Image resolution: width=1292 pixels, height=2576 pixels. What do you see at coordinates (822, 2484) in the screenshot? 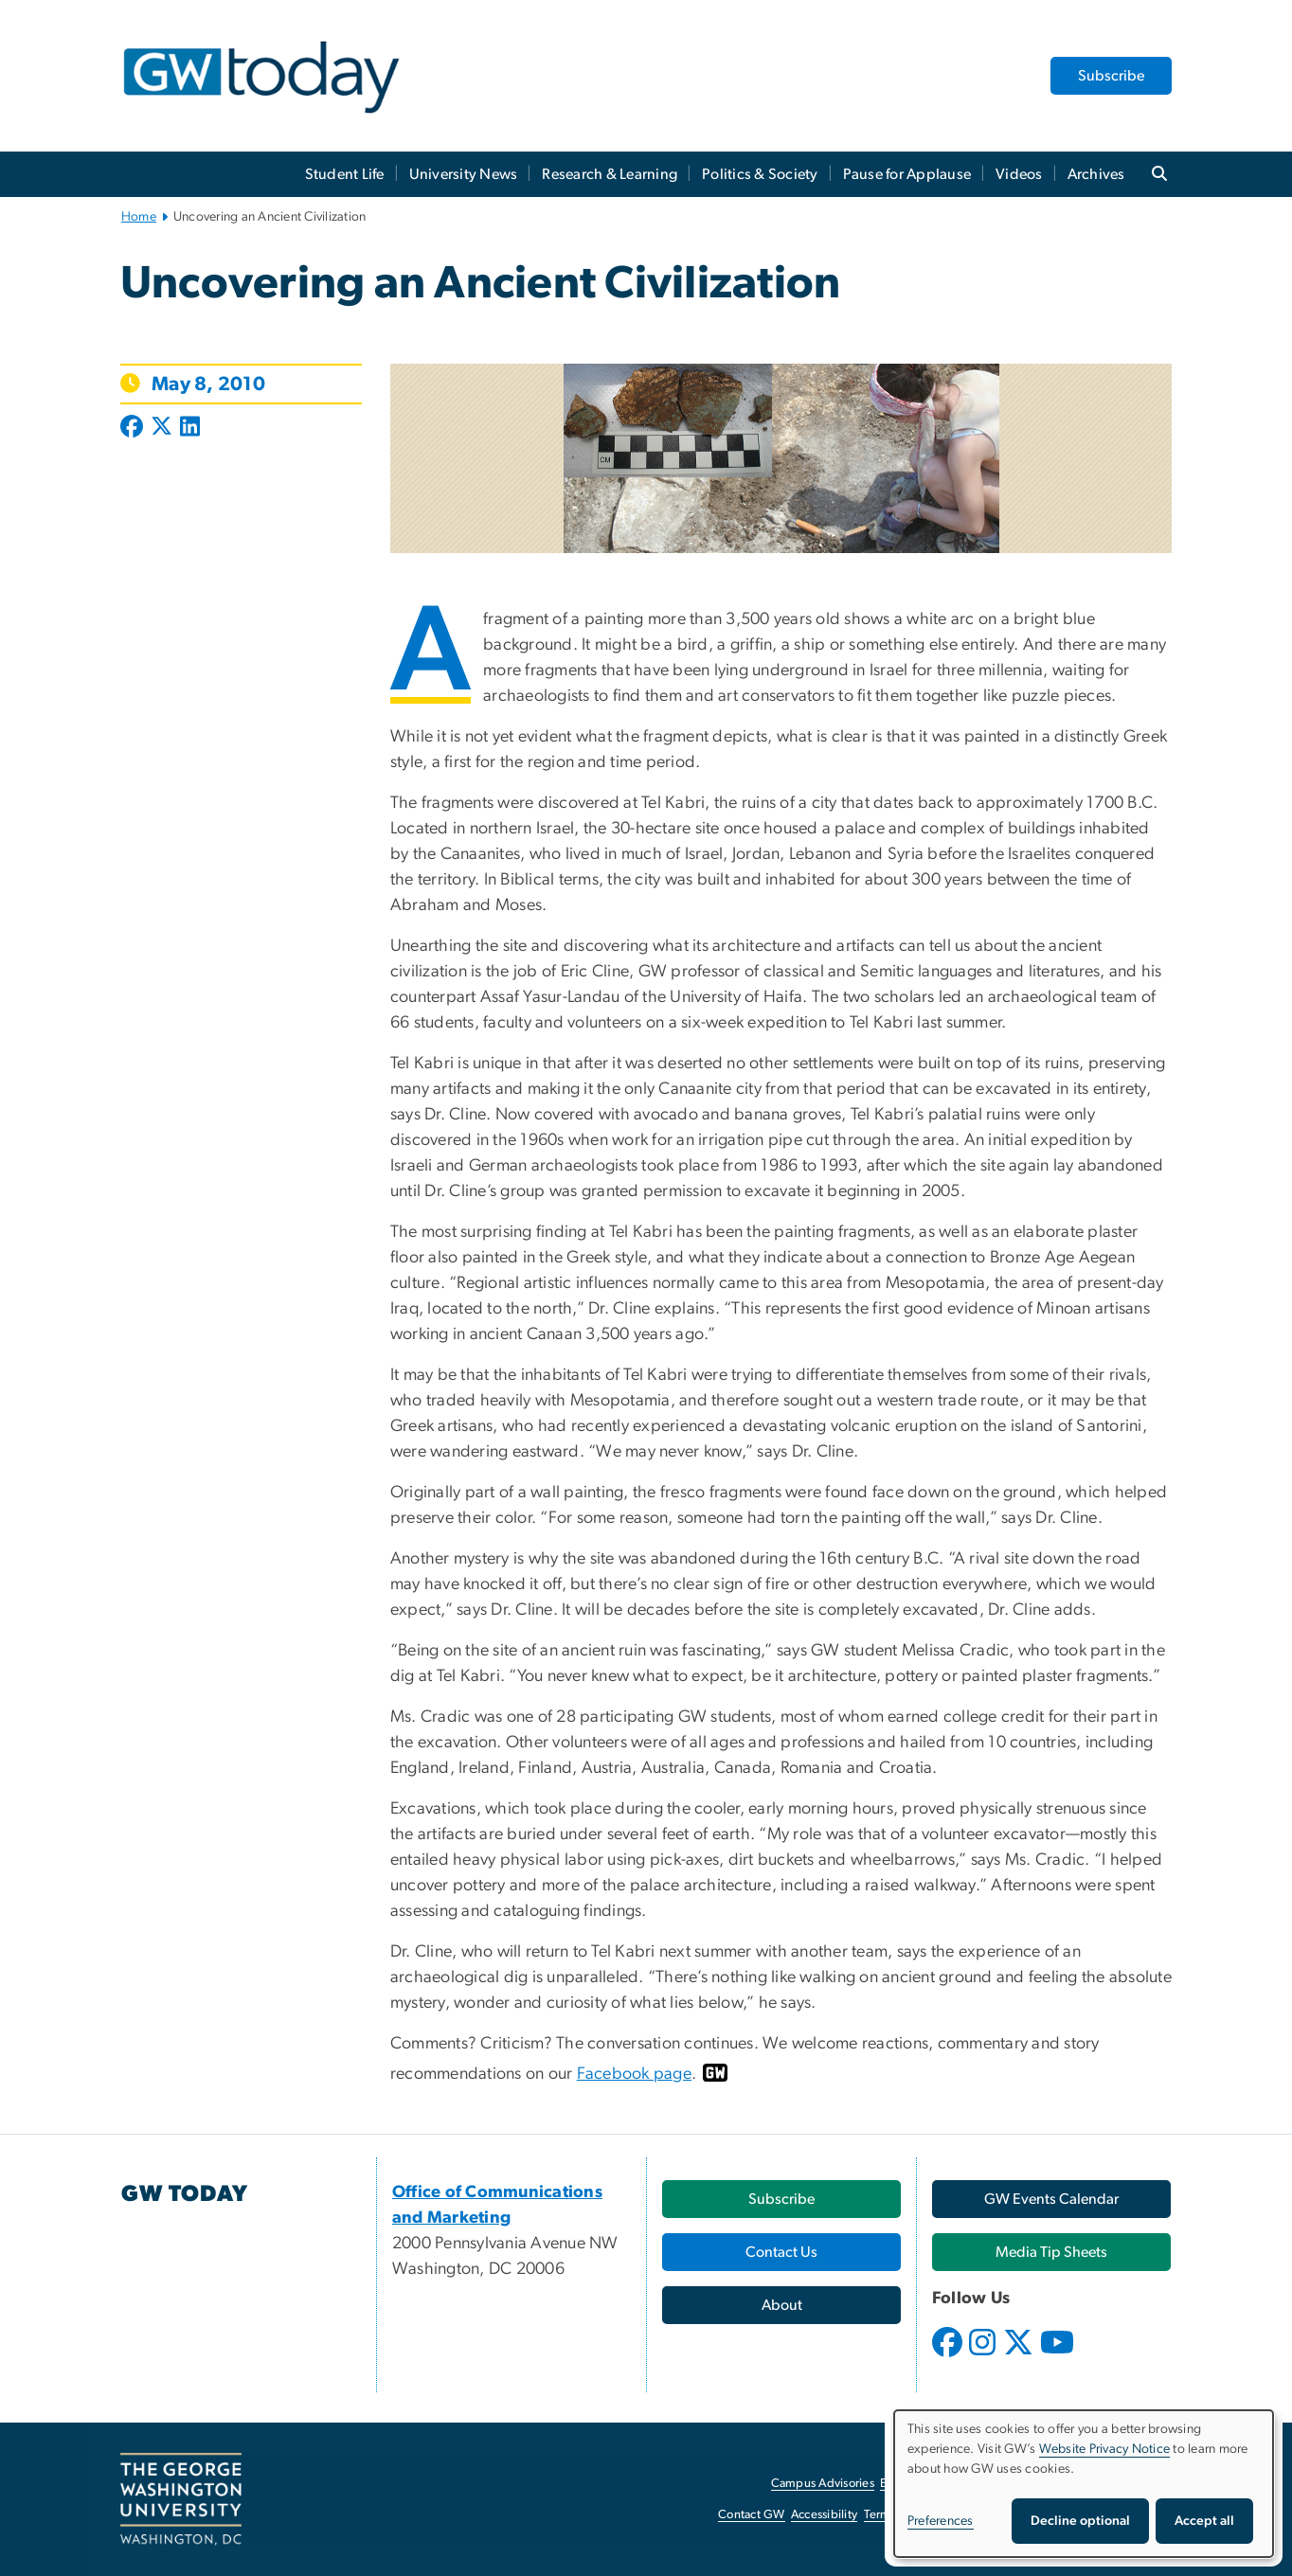
I see `Campus Advisories [Campus Advisories, opens in new window]` at bounding box center [822, 2484].